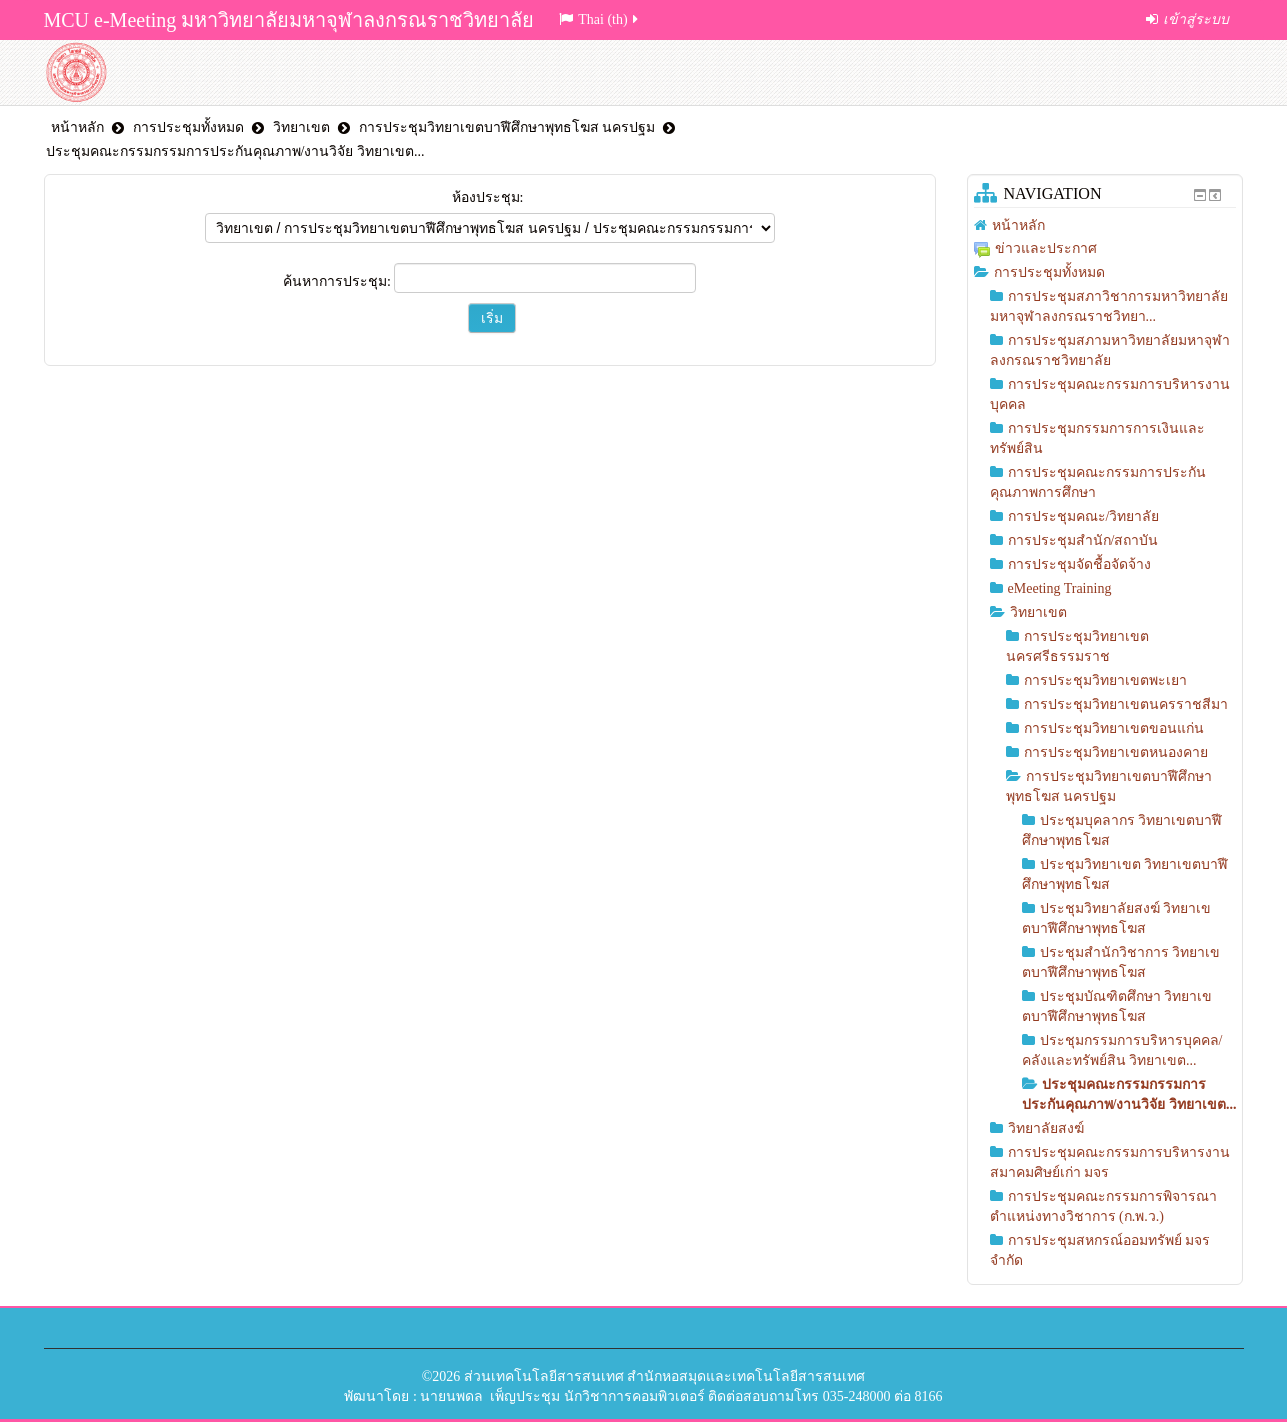  What do you see at coordinates (507, 127) in the screenshot?
I see `การประชุมวิทยาเขตบาฬีศึกษาพุทธโฆส นครปฐม` at bounding box center [507, 127].